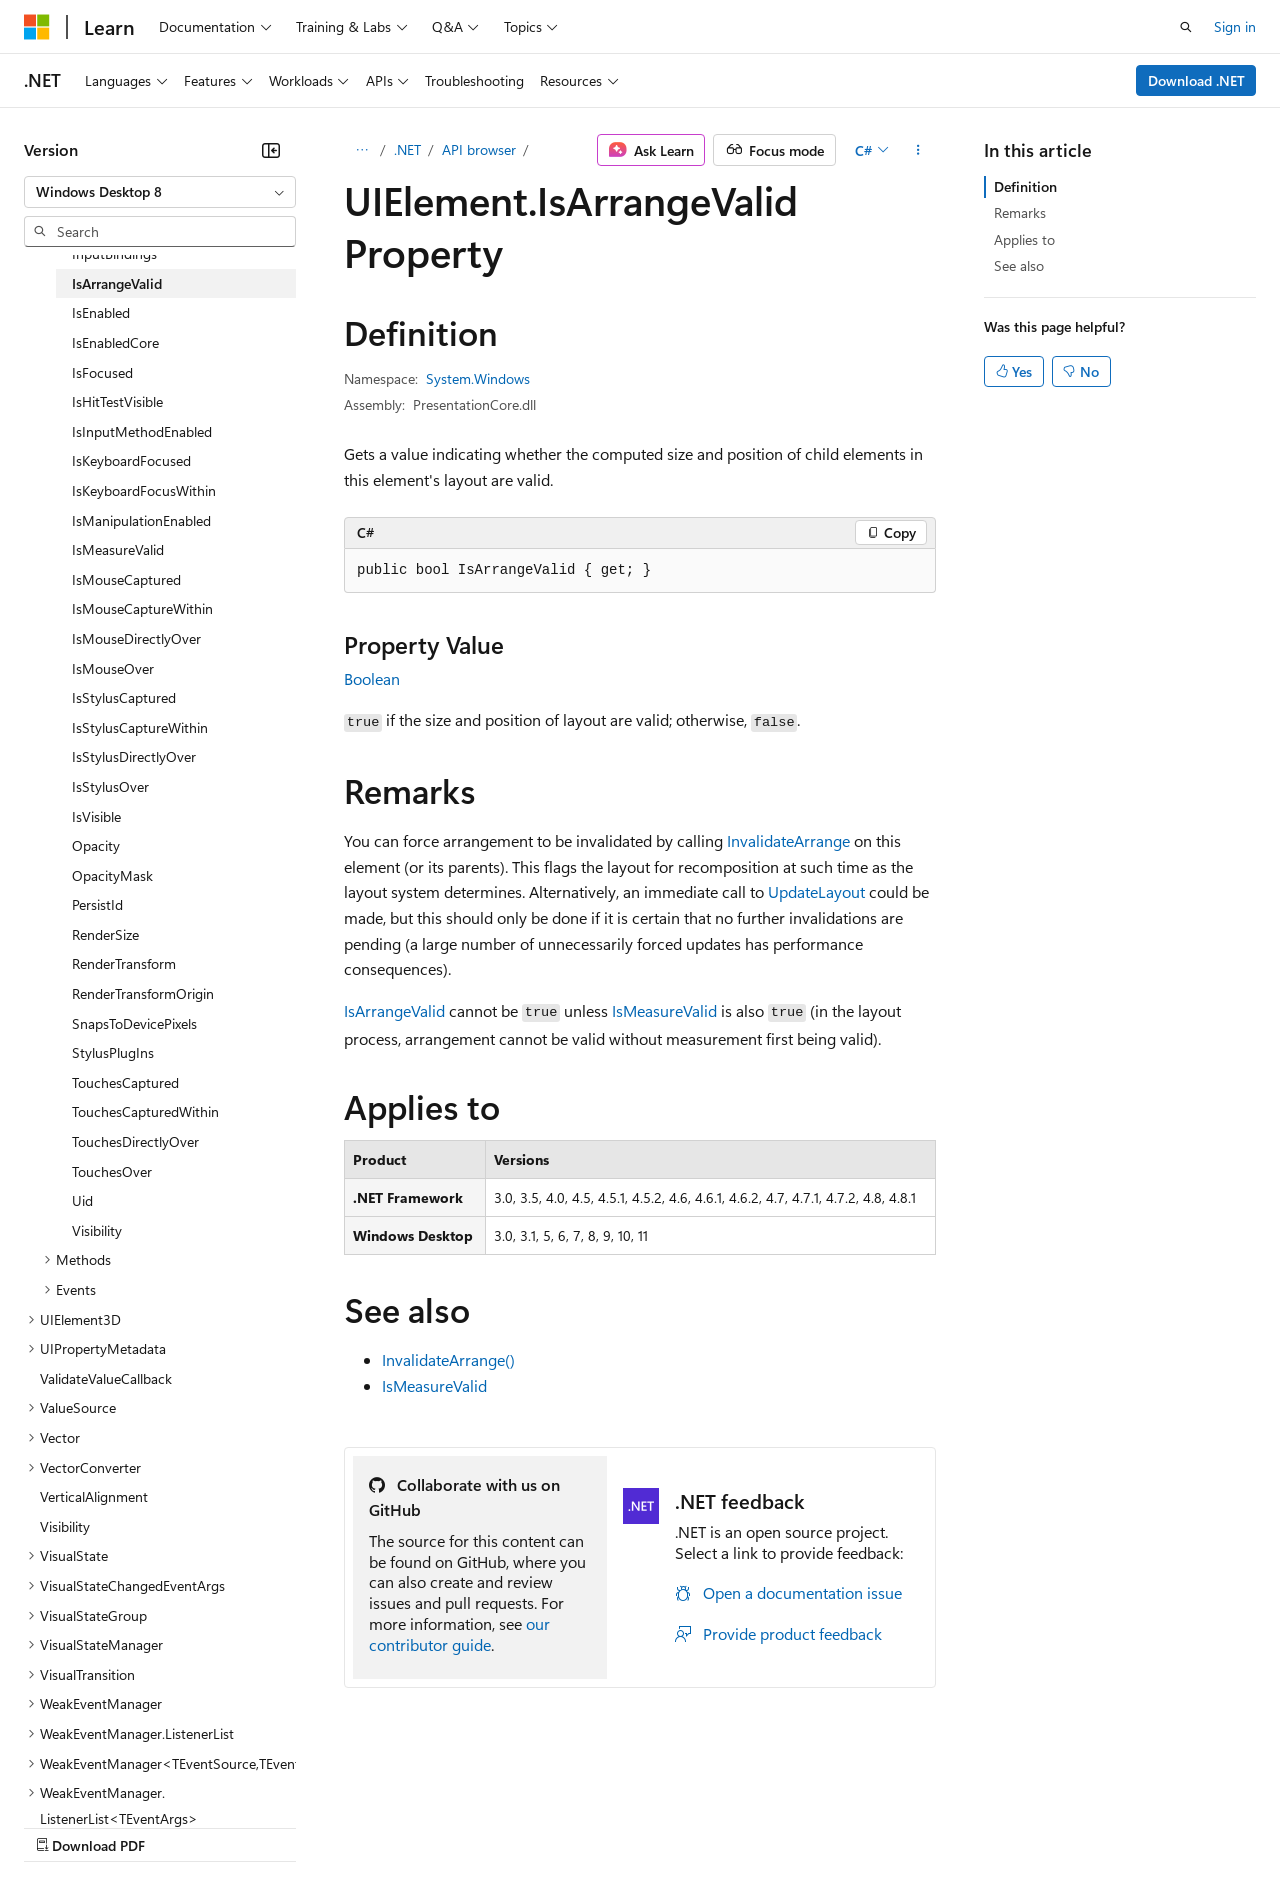  Describe the element at coordinates (112, 1171) in the screenshot. I see `TouchesOver [treeitem]` at that location.